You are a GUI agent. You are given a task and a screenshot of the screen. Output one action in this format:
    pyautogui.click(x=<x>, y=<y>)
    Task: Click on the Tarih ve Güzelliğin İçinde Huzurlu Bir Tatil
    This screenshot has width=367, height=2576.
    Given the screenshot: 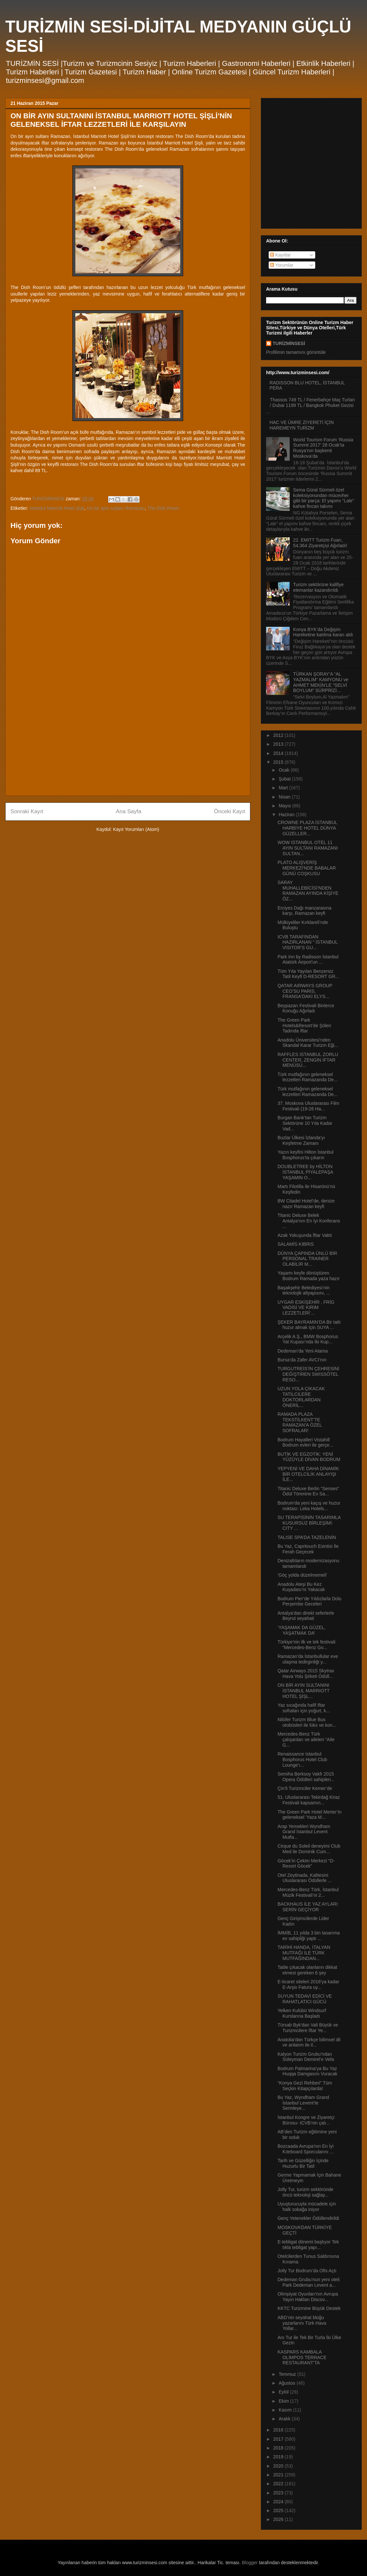 What is the action you would take?
    pyautogui.click(x=303, y=2163)
    